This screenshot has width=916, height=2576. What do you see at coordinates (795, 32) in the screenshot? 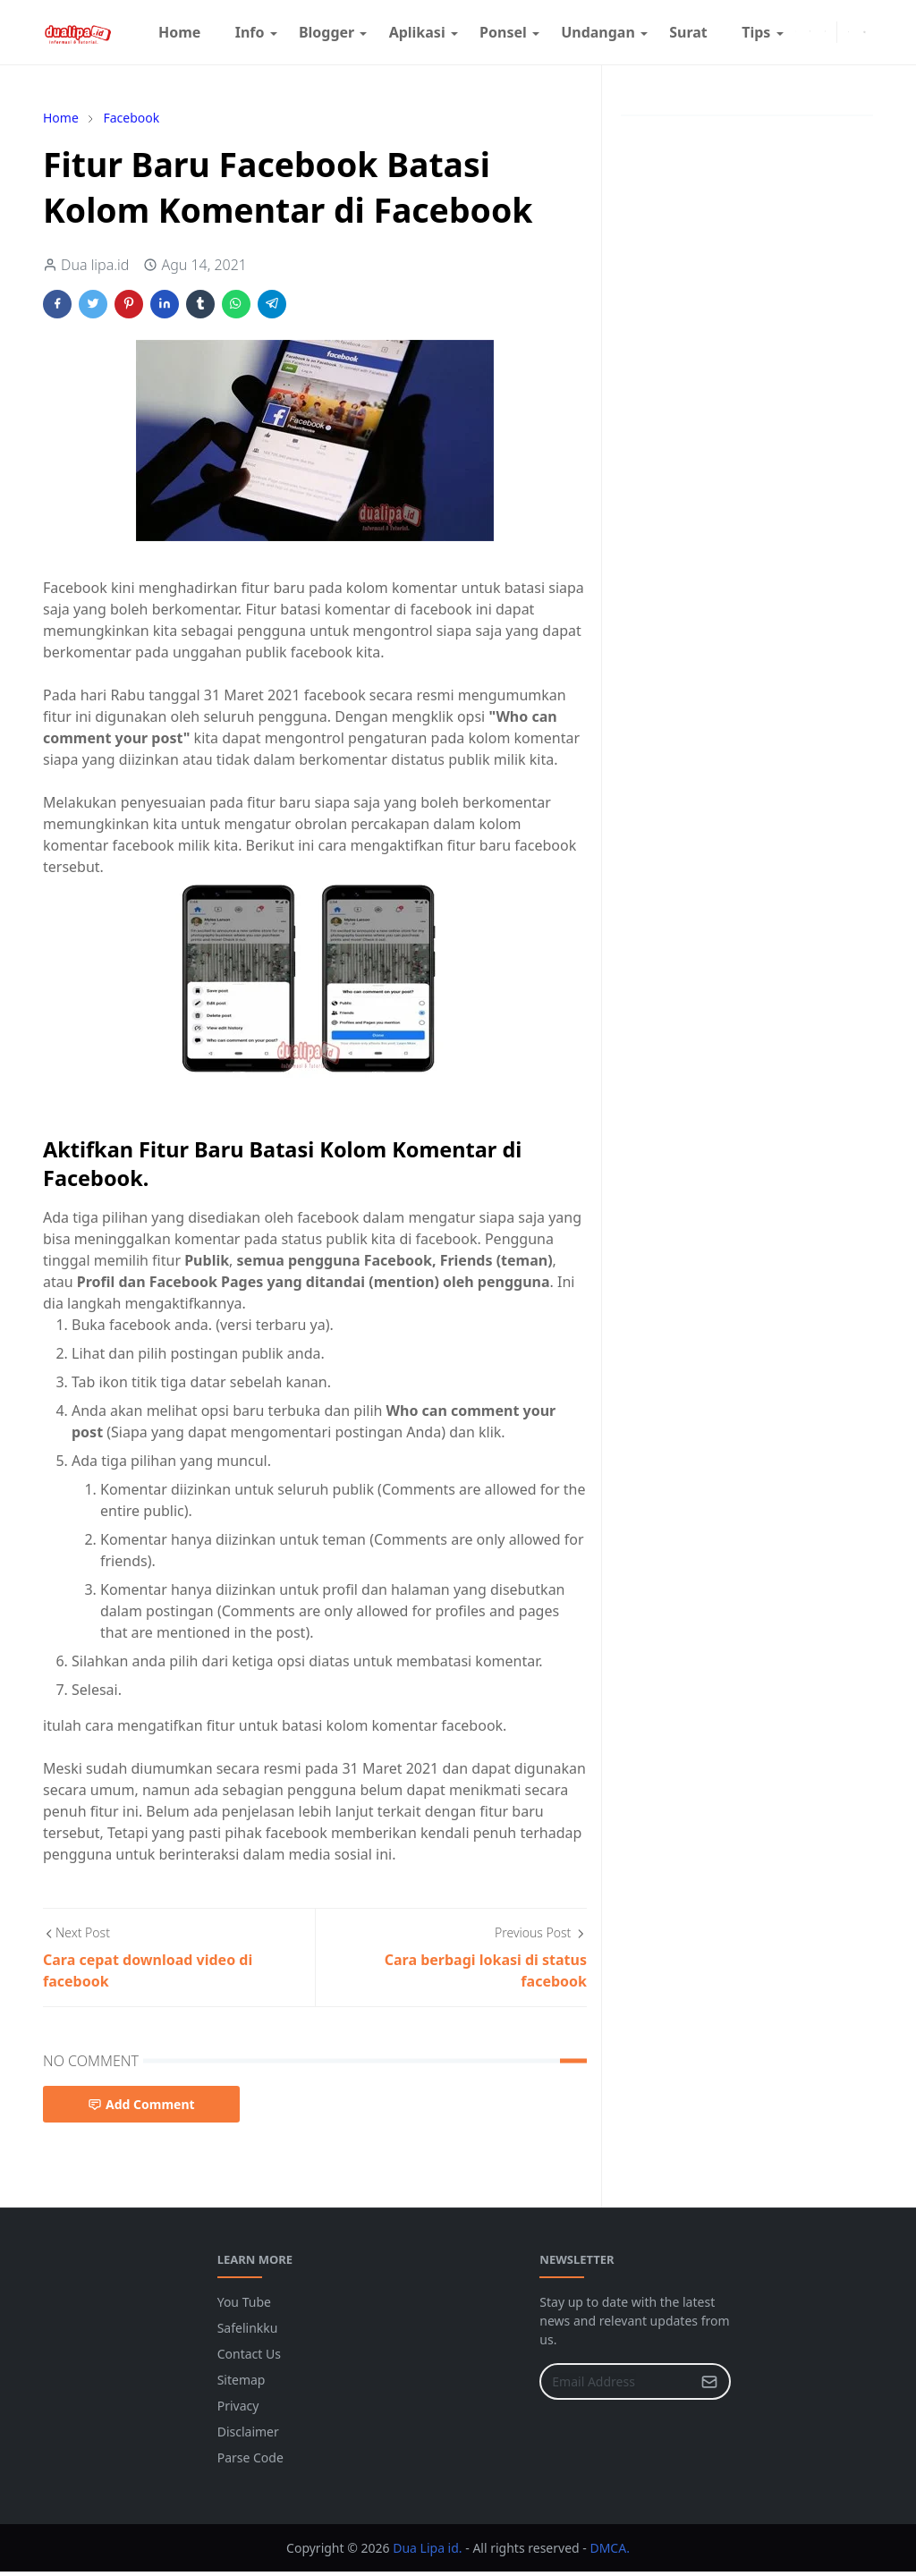
I see `[facebook]` at bounding box center [795, 32].